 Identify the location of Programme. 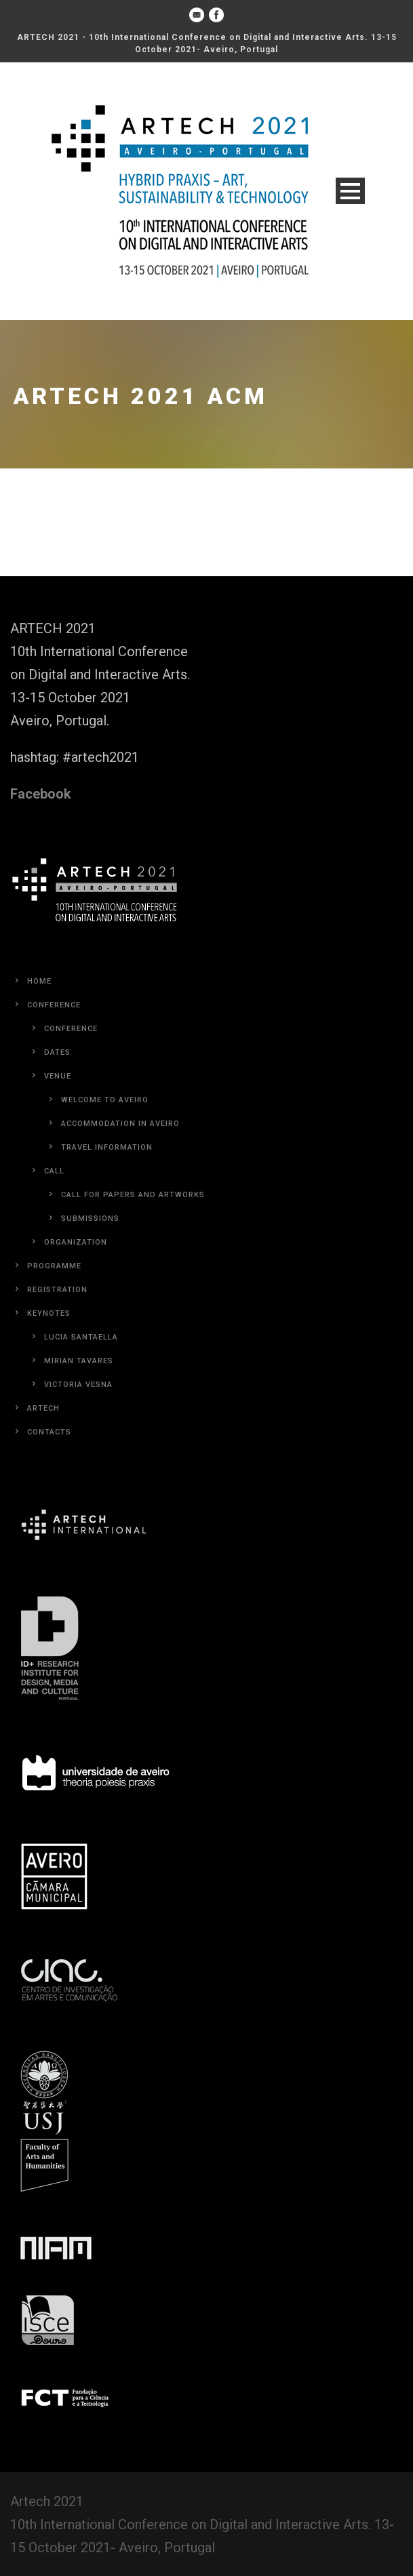
(54, 1266).